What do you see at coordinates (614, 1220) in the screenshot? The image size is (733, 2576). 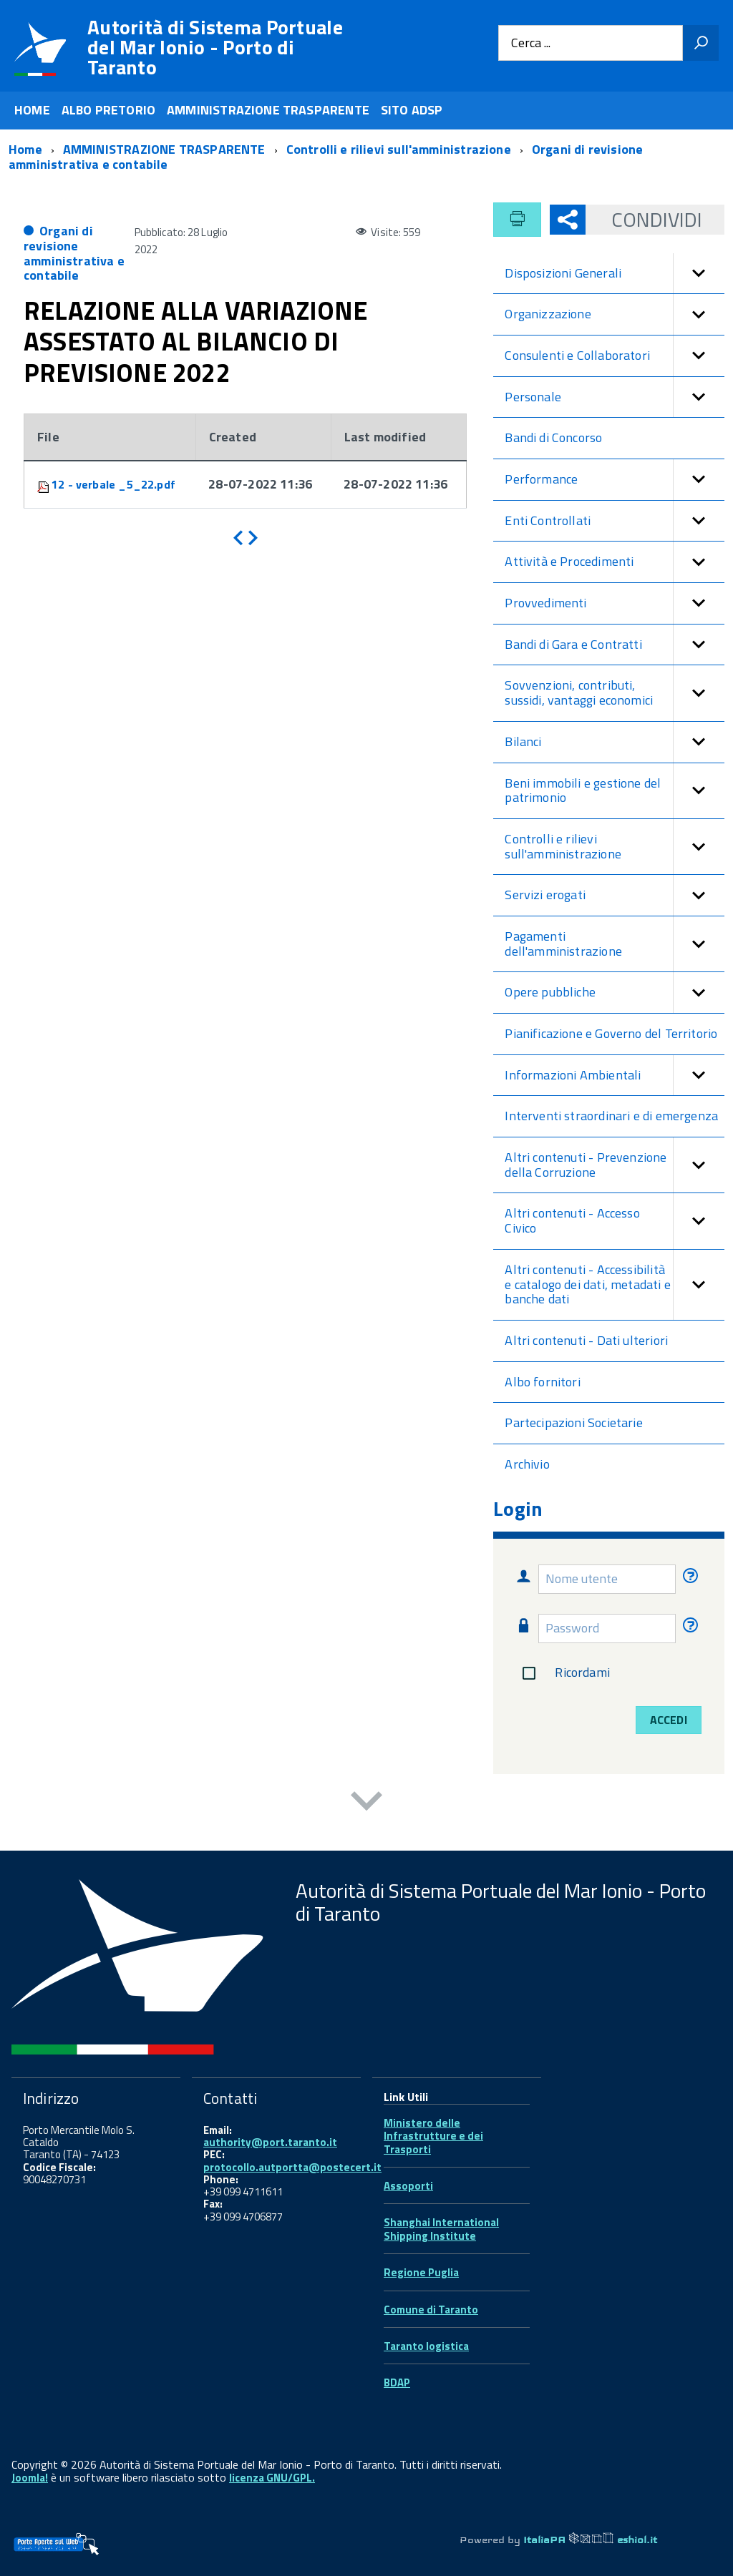 I see `Altri contenuti - Accesso Civico` at bounding box center [614, 1220].